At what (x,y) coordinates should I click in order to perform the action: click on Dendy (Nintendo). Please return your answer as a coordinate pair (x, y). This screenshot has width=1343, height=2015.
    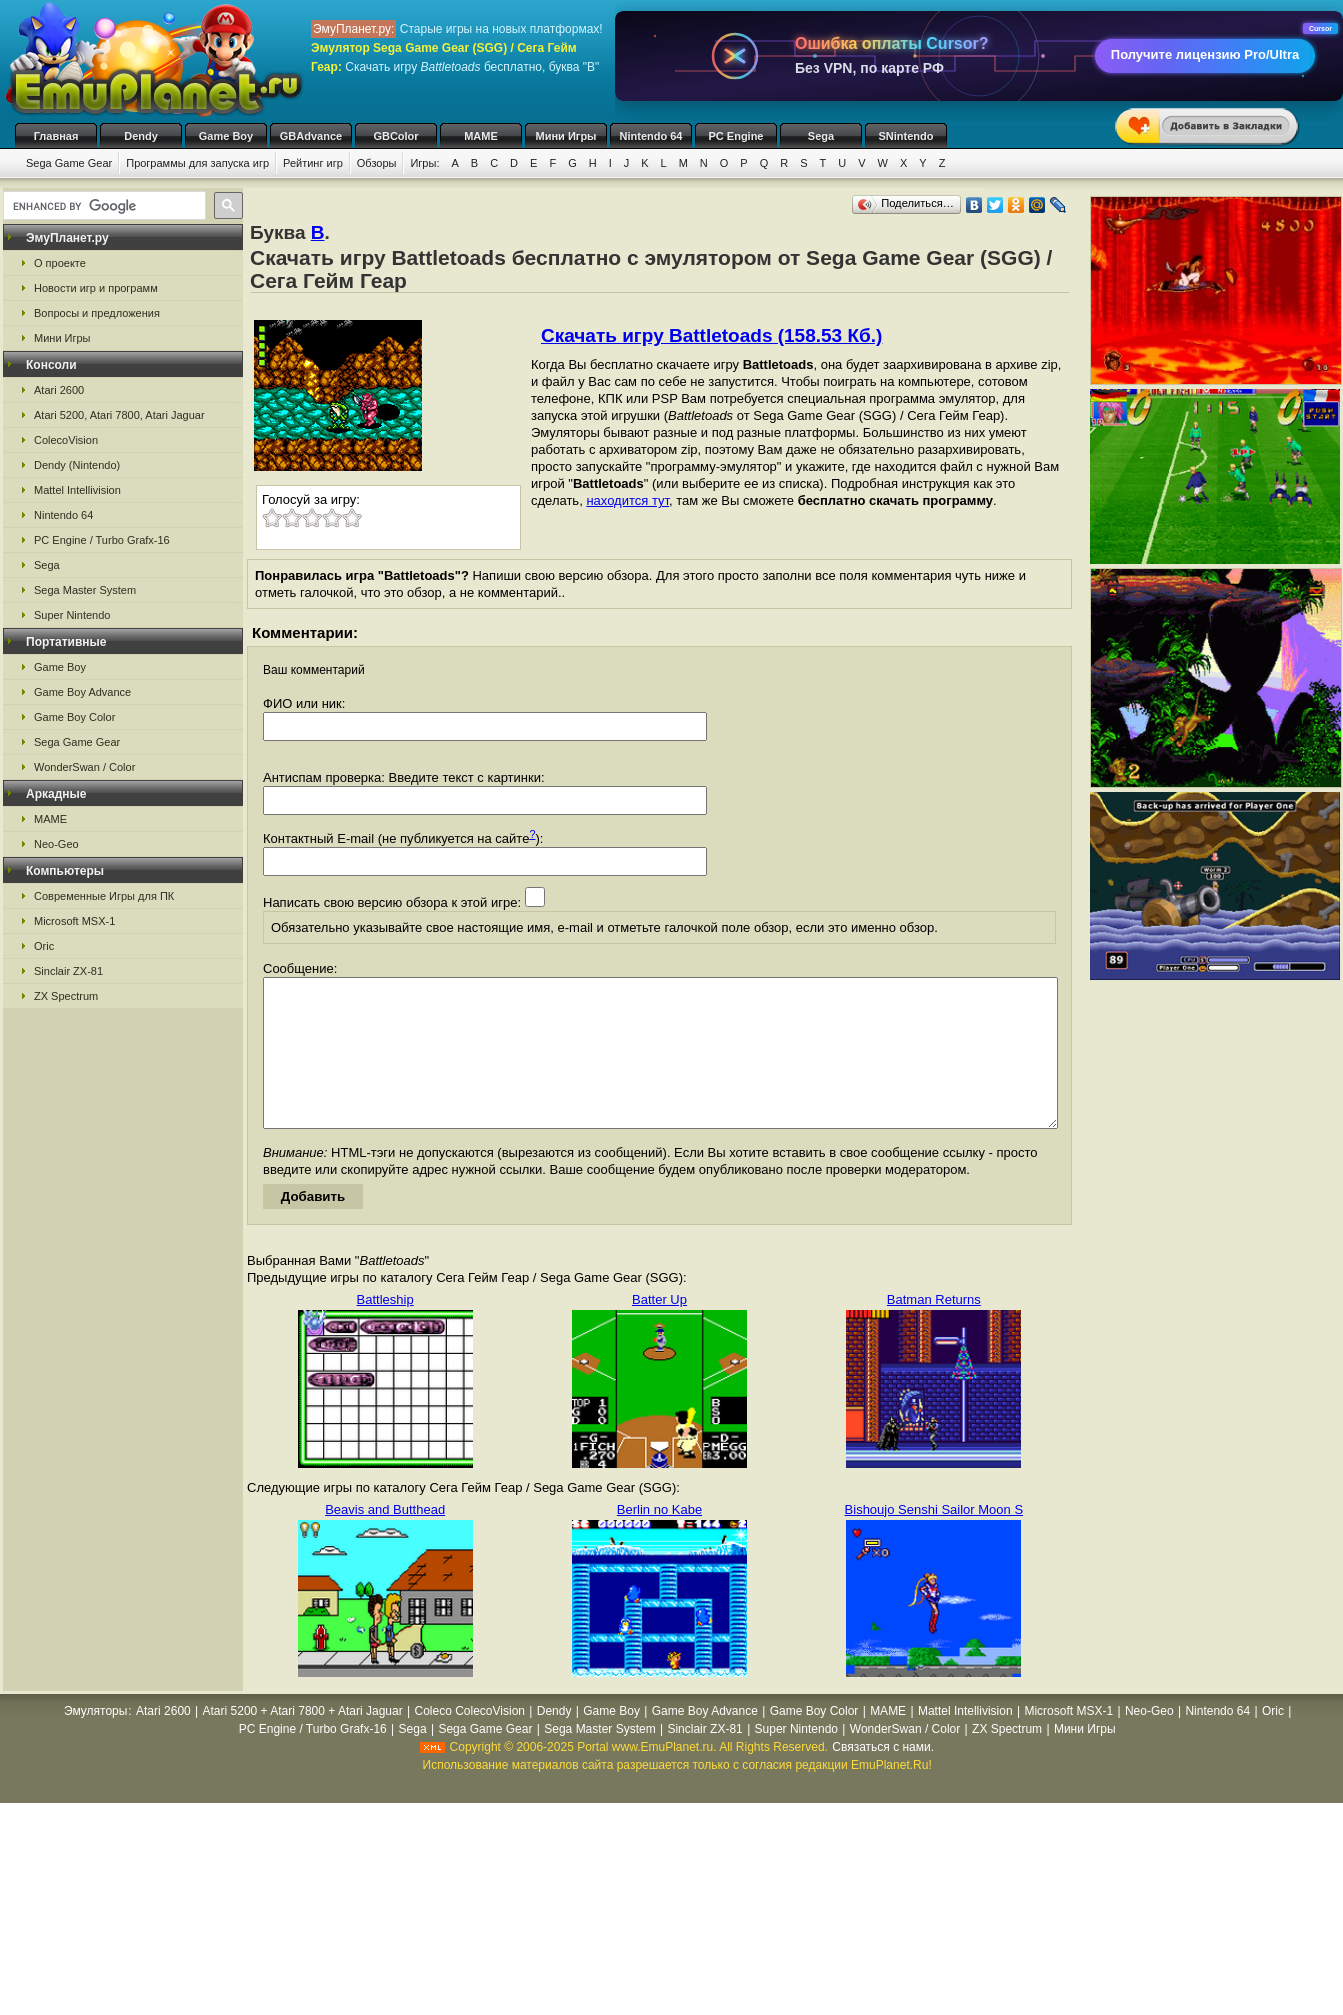
    Looking at the image, I should click on (77, 465).